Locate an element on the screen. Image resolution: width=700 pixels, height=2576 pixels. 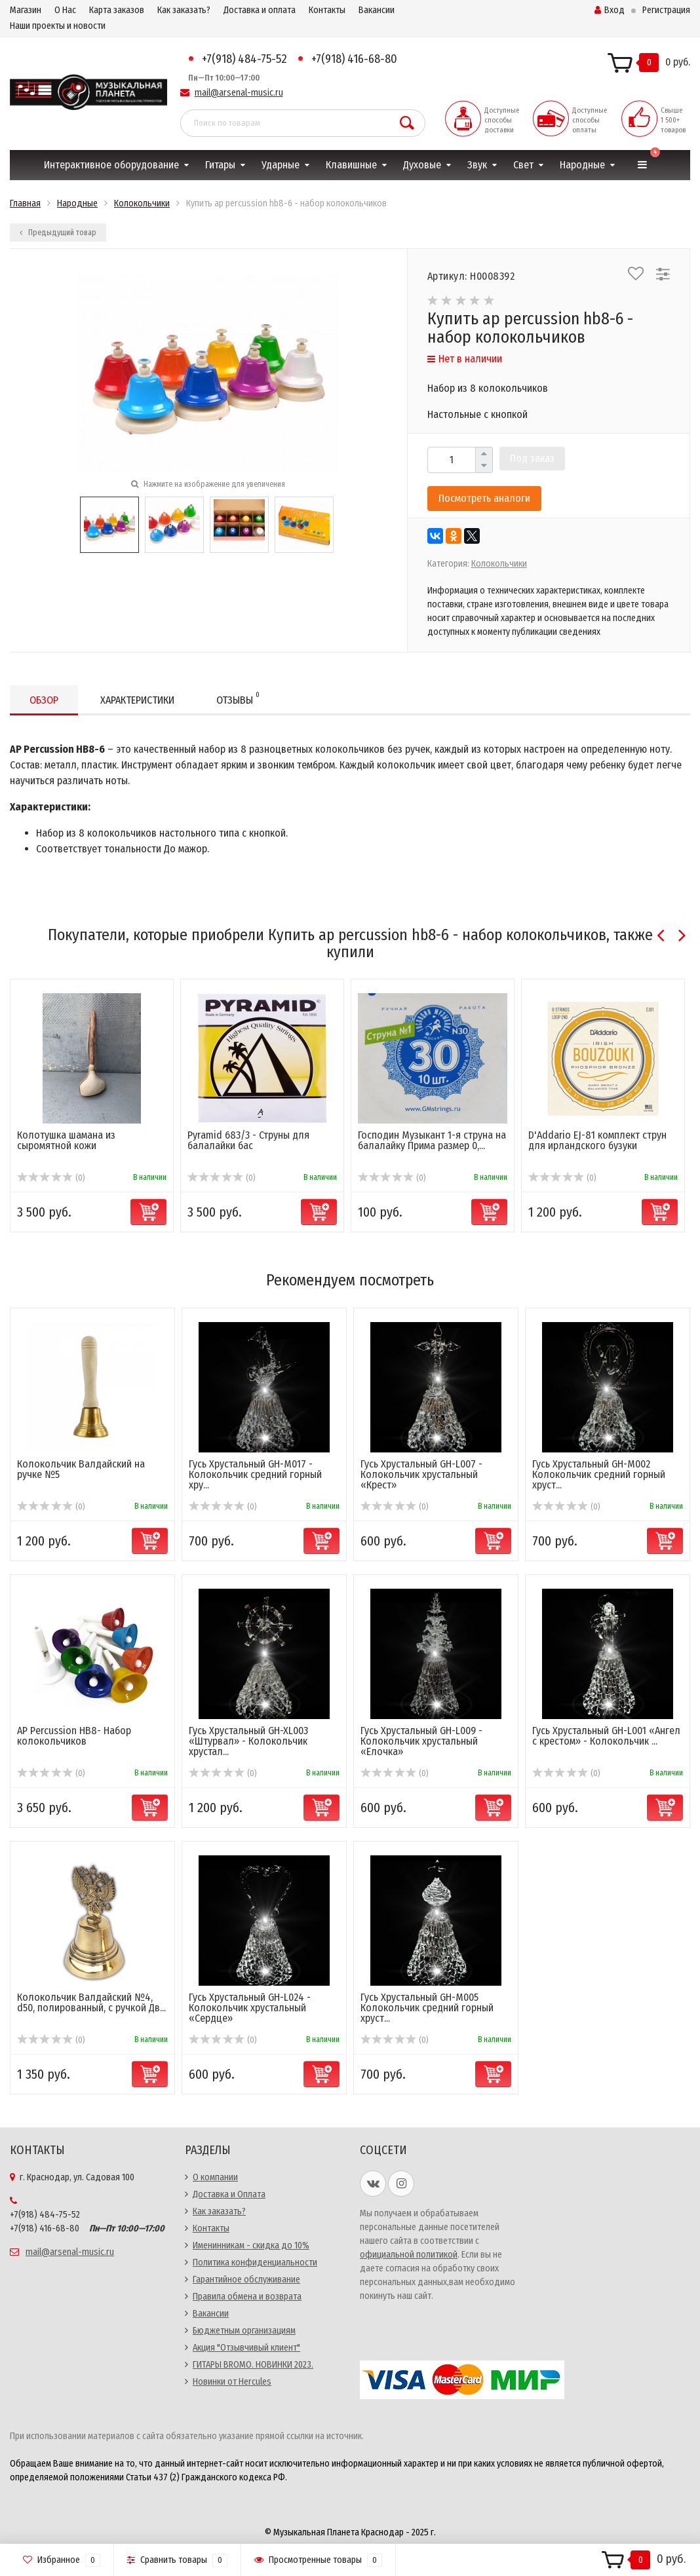
Колотушка шамана из сыромятной кожи is located at coordinates (66, 1140).